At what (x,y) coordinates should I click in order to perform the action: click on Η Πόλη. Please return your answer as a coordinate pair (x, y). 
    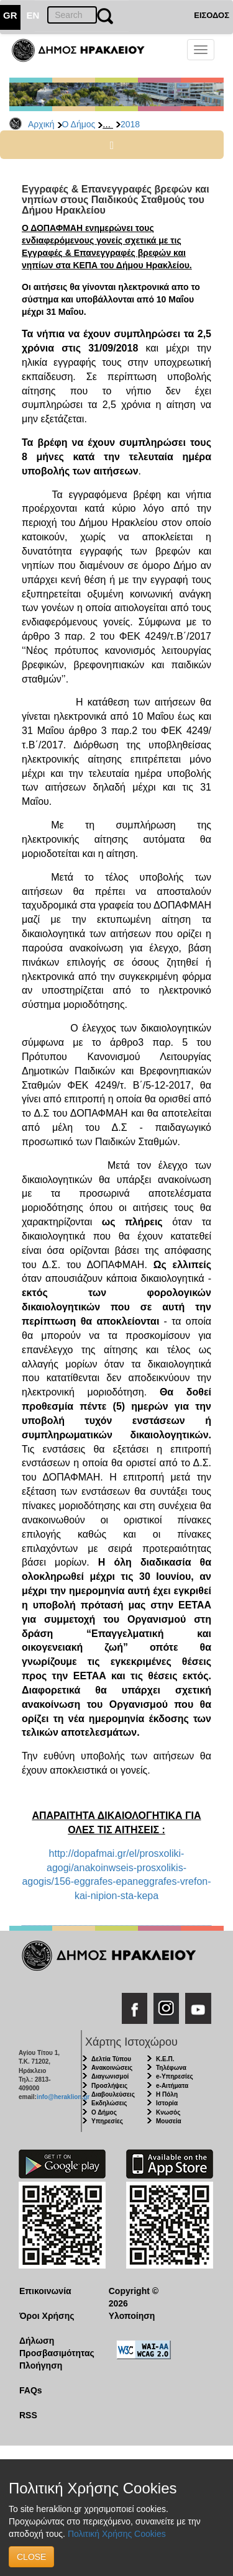
    Looking at the image, I should click on (167, 2094).